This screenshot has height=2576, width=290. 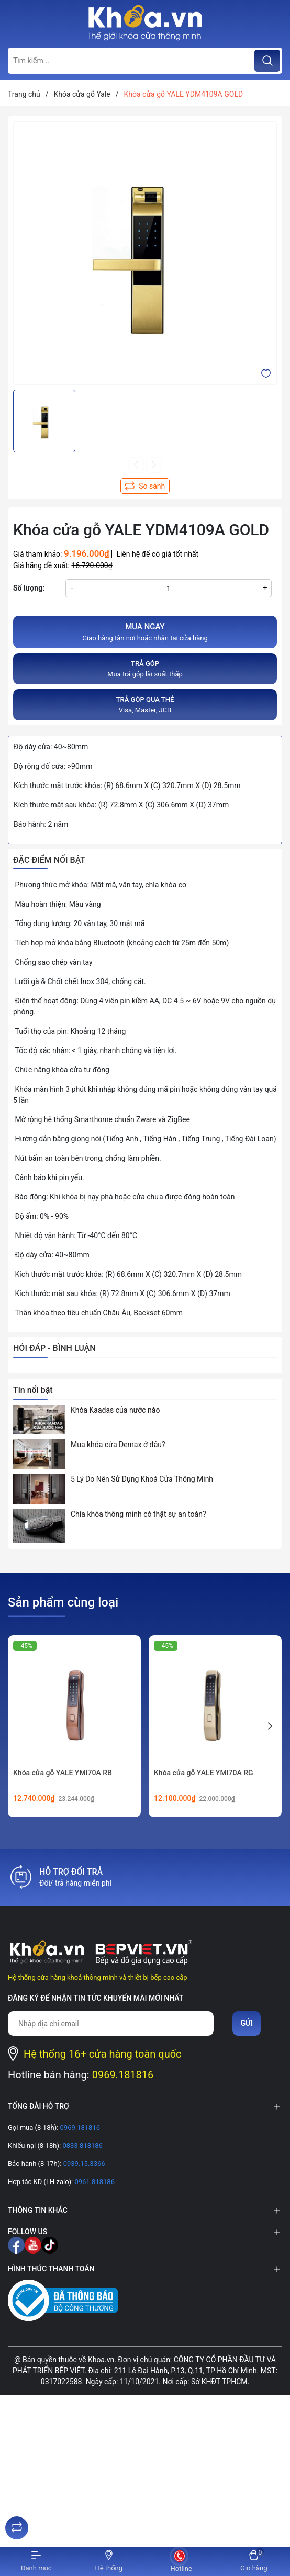 What do you see at coordinates (28, 588) in the screenshot?
I see `Số lượng:` at bounding box center [28, 588].